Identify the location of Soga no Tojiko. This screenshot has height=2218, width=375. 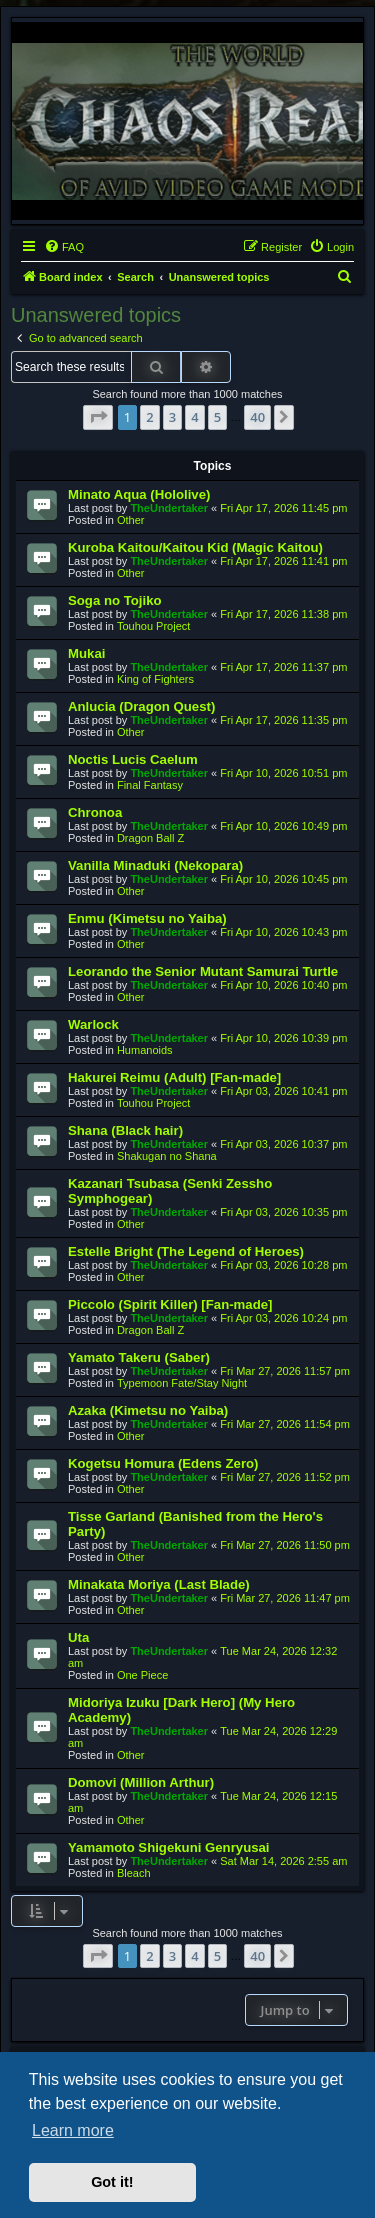
(115, 600).